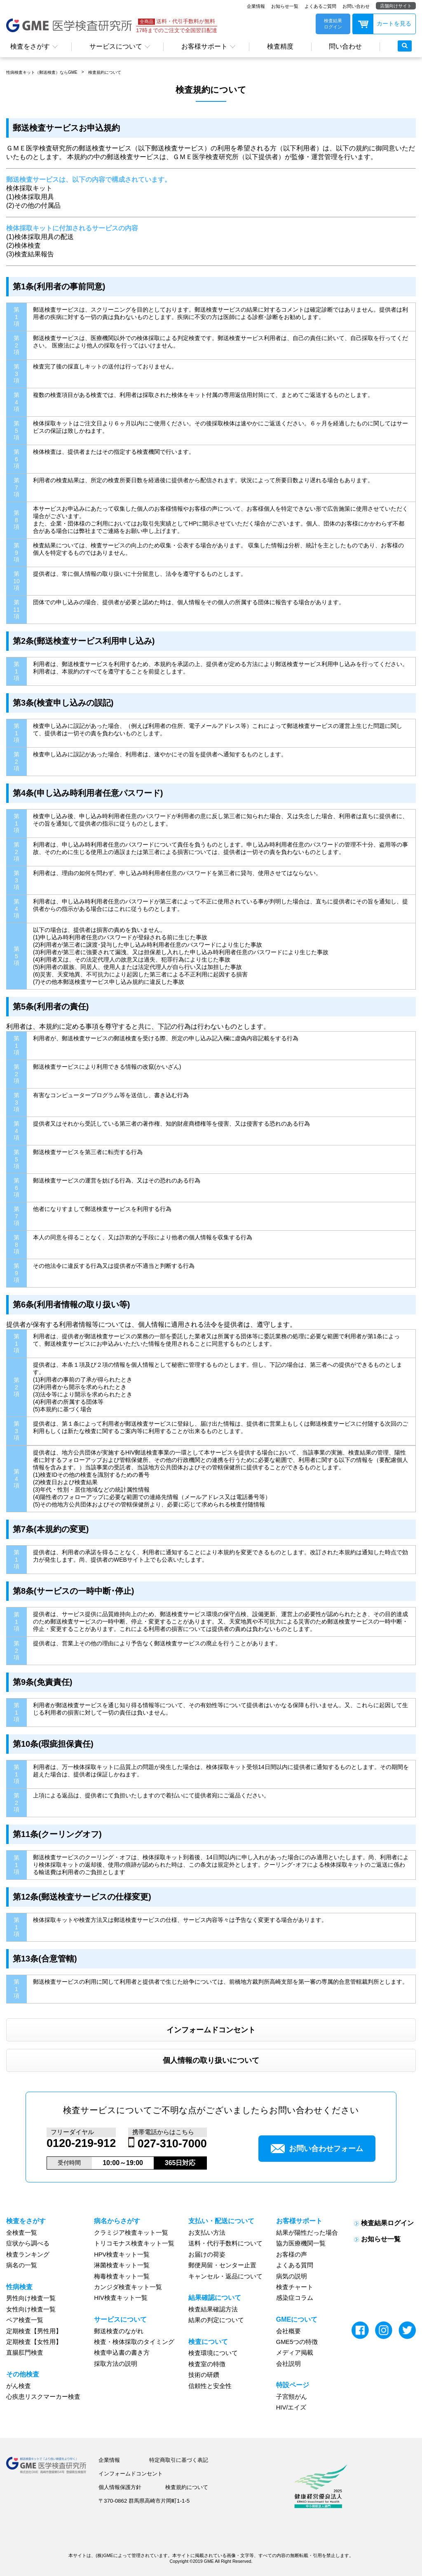 Image resolution: width=422 pixels, height=2576 pixels. What do you see at coordinates (225, 2276) in the screenshot?
I see `キャンセル・返品について` at bounding box center [225, 2276].